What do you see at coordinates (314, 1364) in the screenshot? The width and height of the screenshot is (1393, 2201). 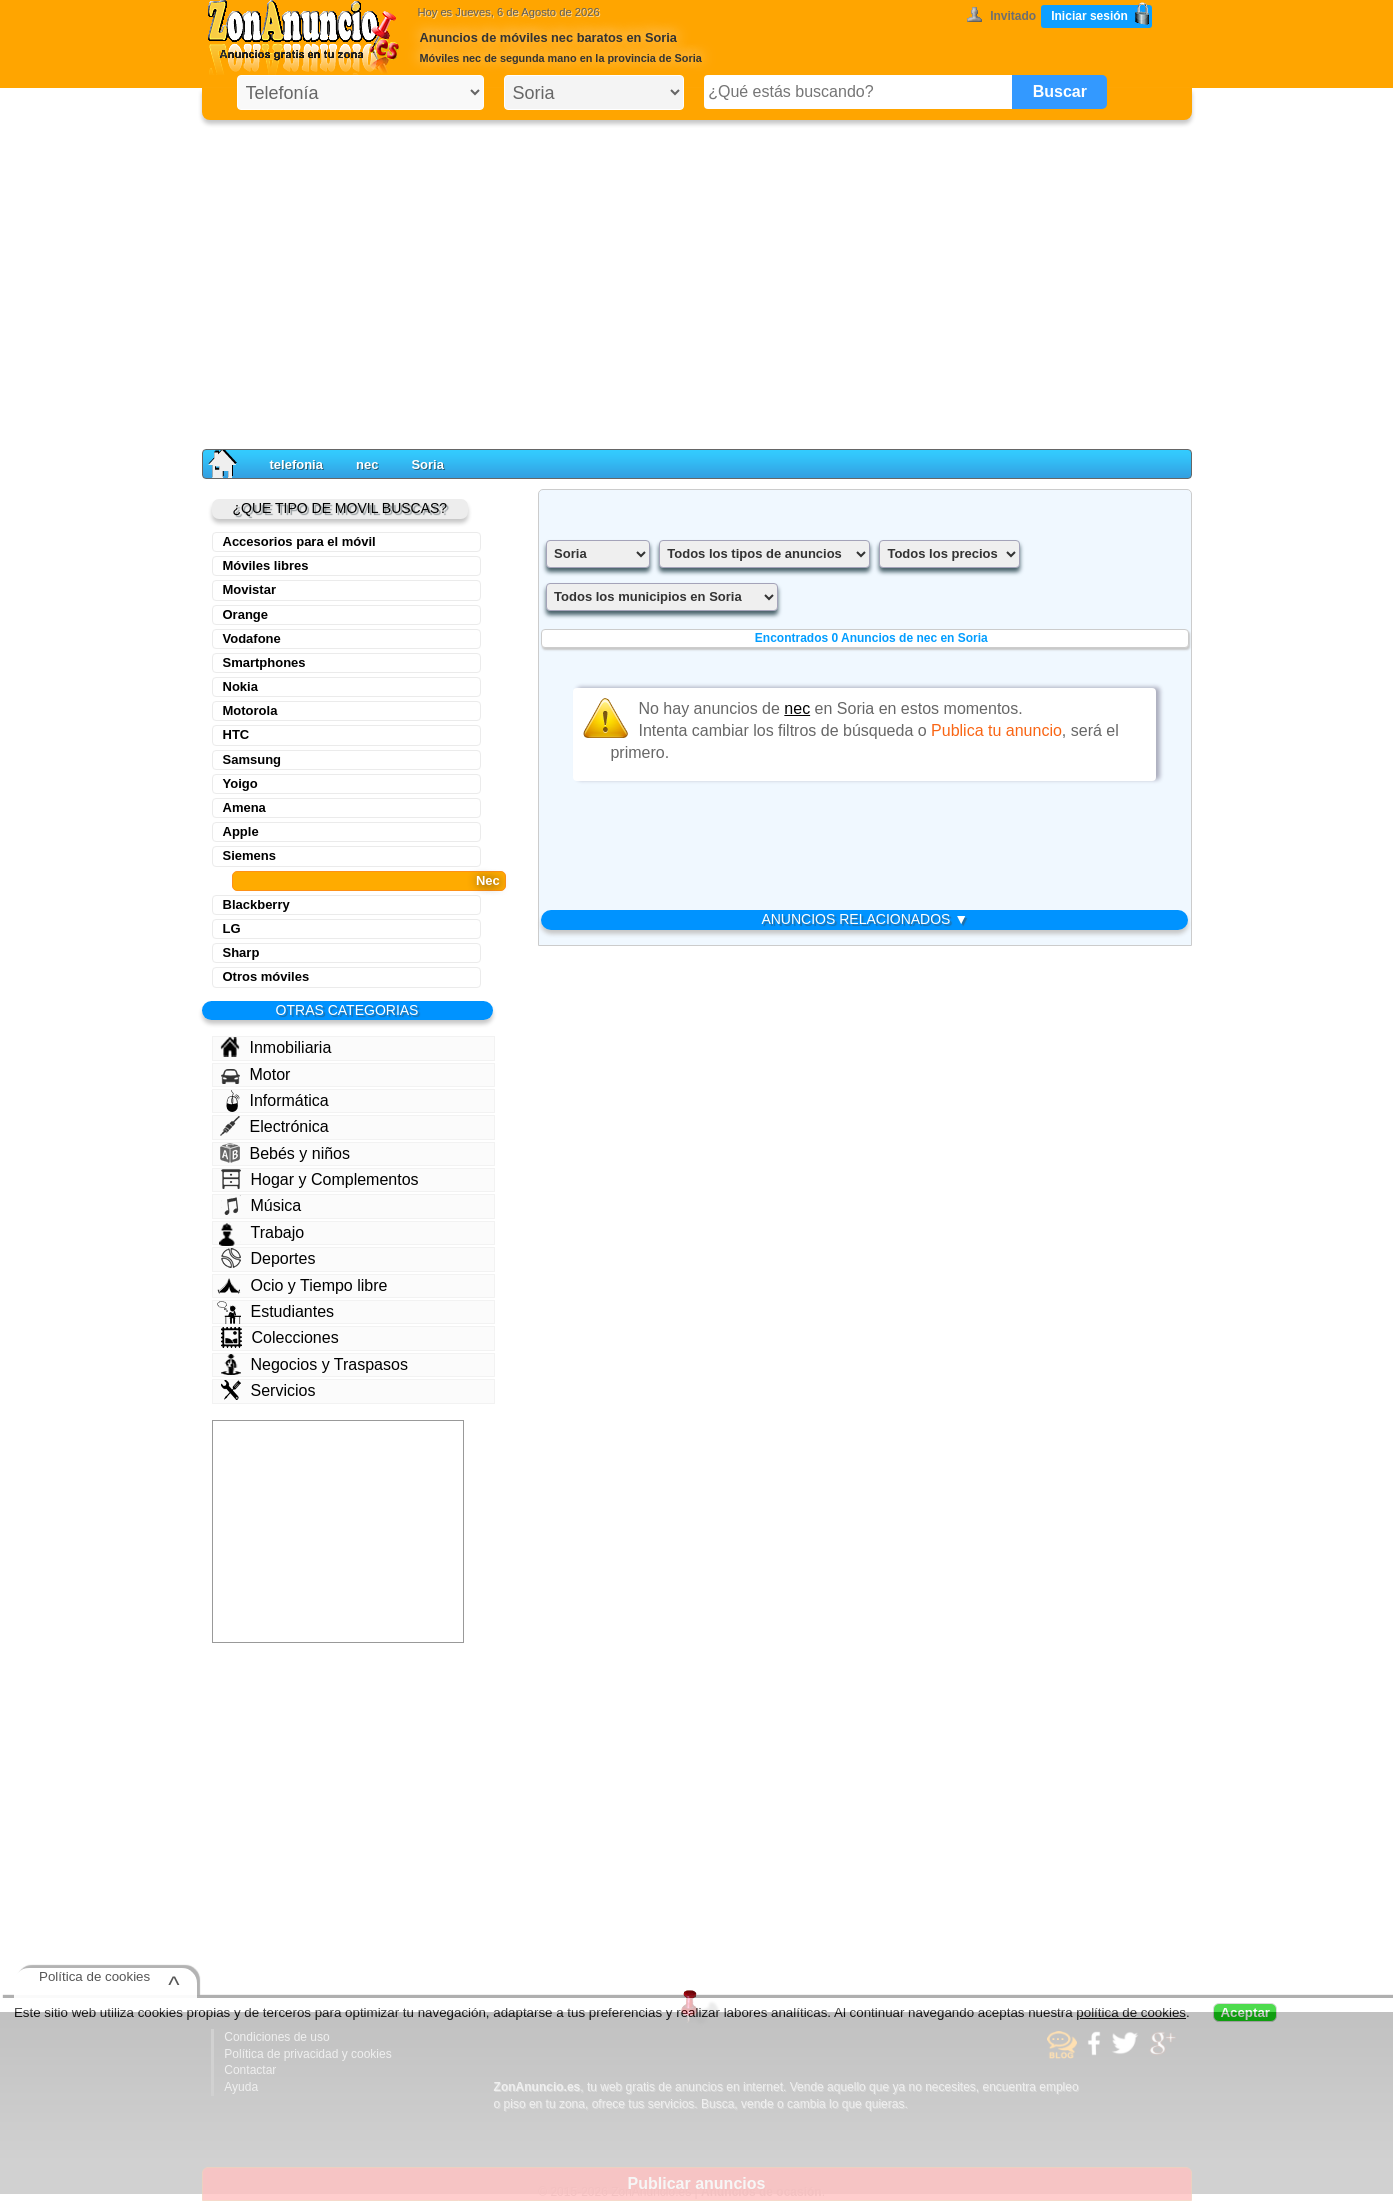 I see `Negocios y Traspasos` at bounding box center [314, 1364].